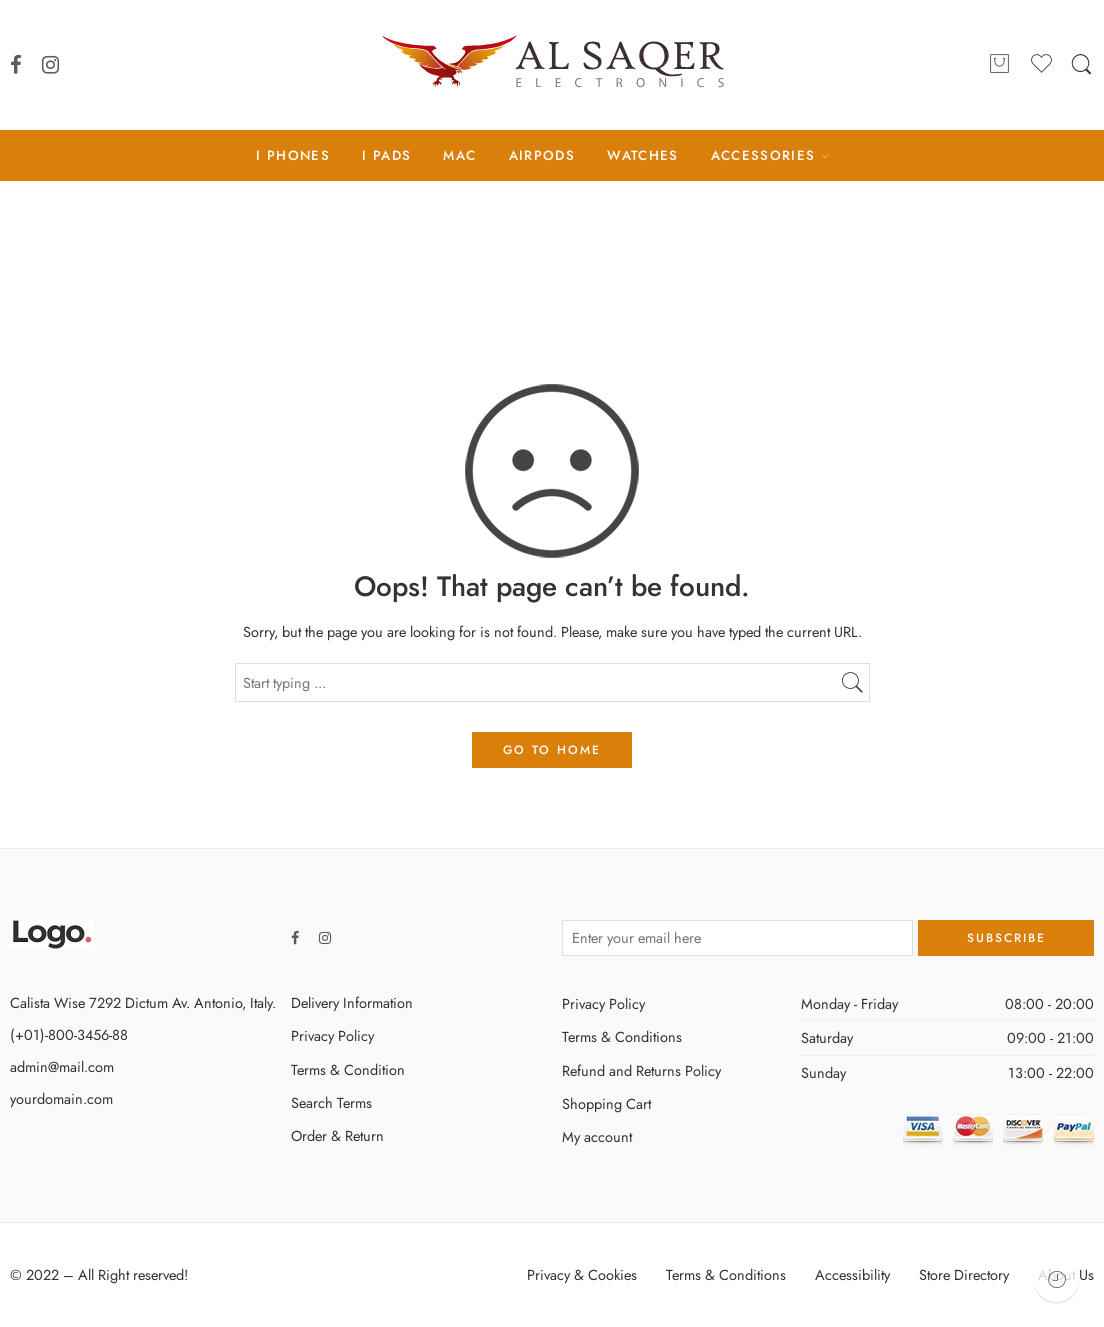  I want to click on MAC, so click(459, 155).